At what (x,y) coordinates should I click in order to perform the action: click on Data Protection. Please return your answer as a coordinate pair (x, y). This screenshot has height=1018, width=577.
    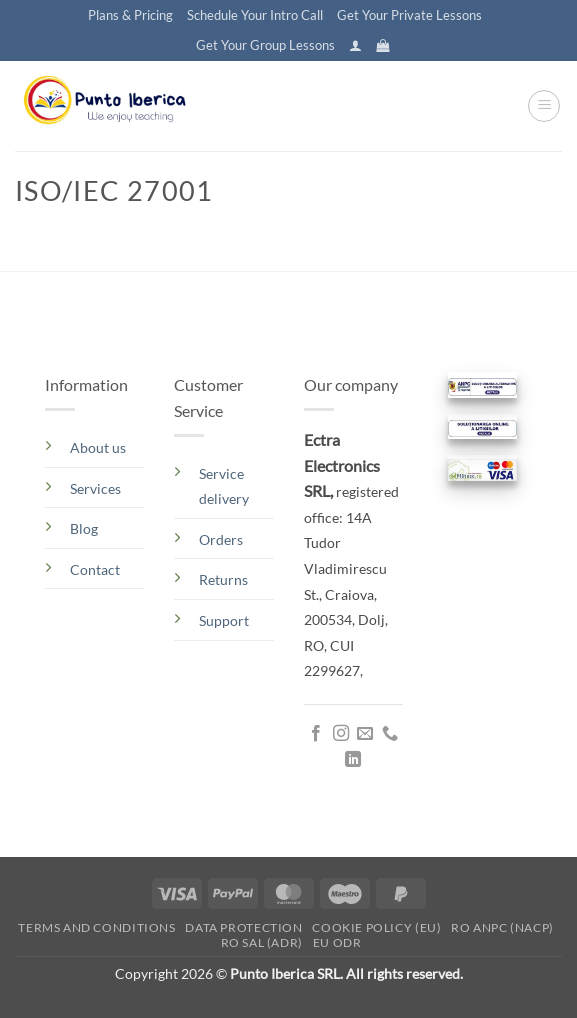
    Looking at the image, I should click on (243, 927).